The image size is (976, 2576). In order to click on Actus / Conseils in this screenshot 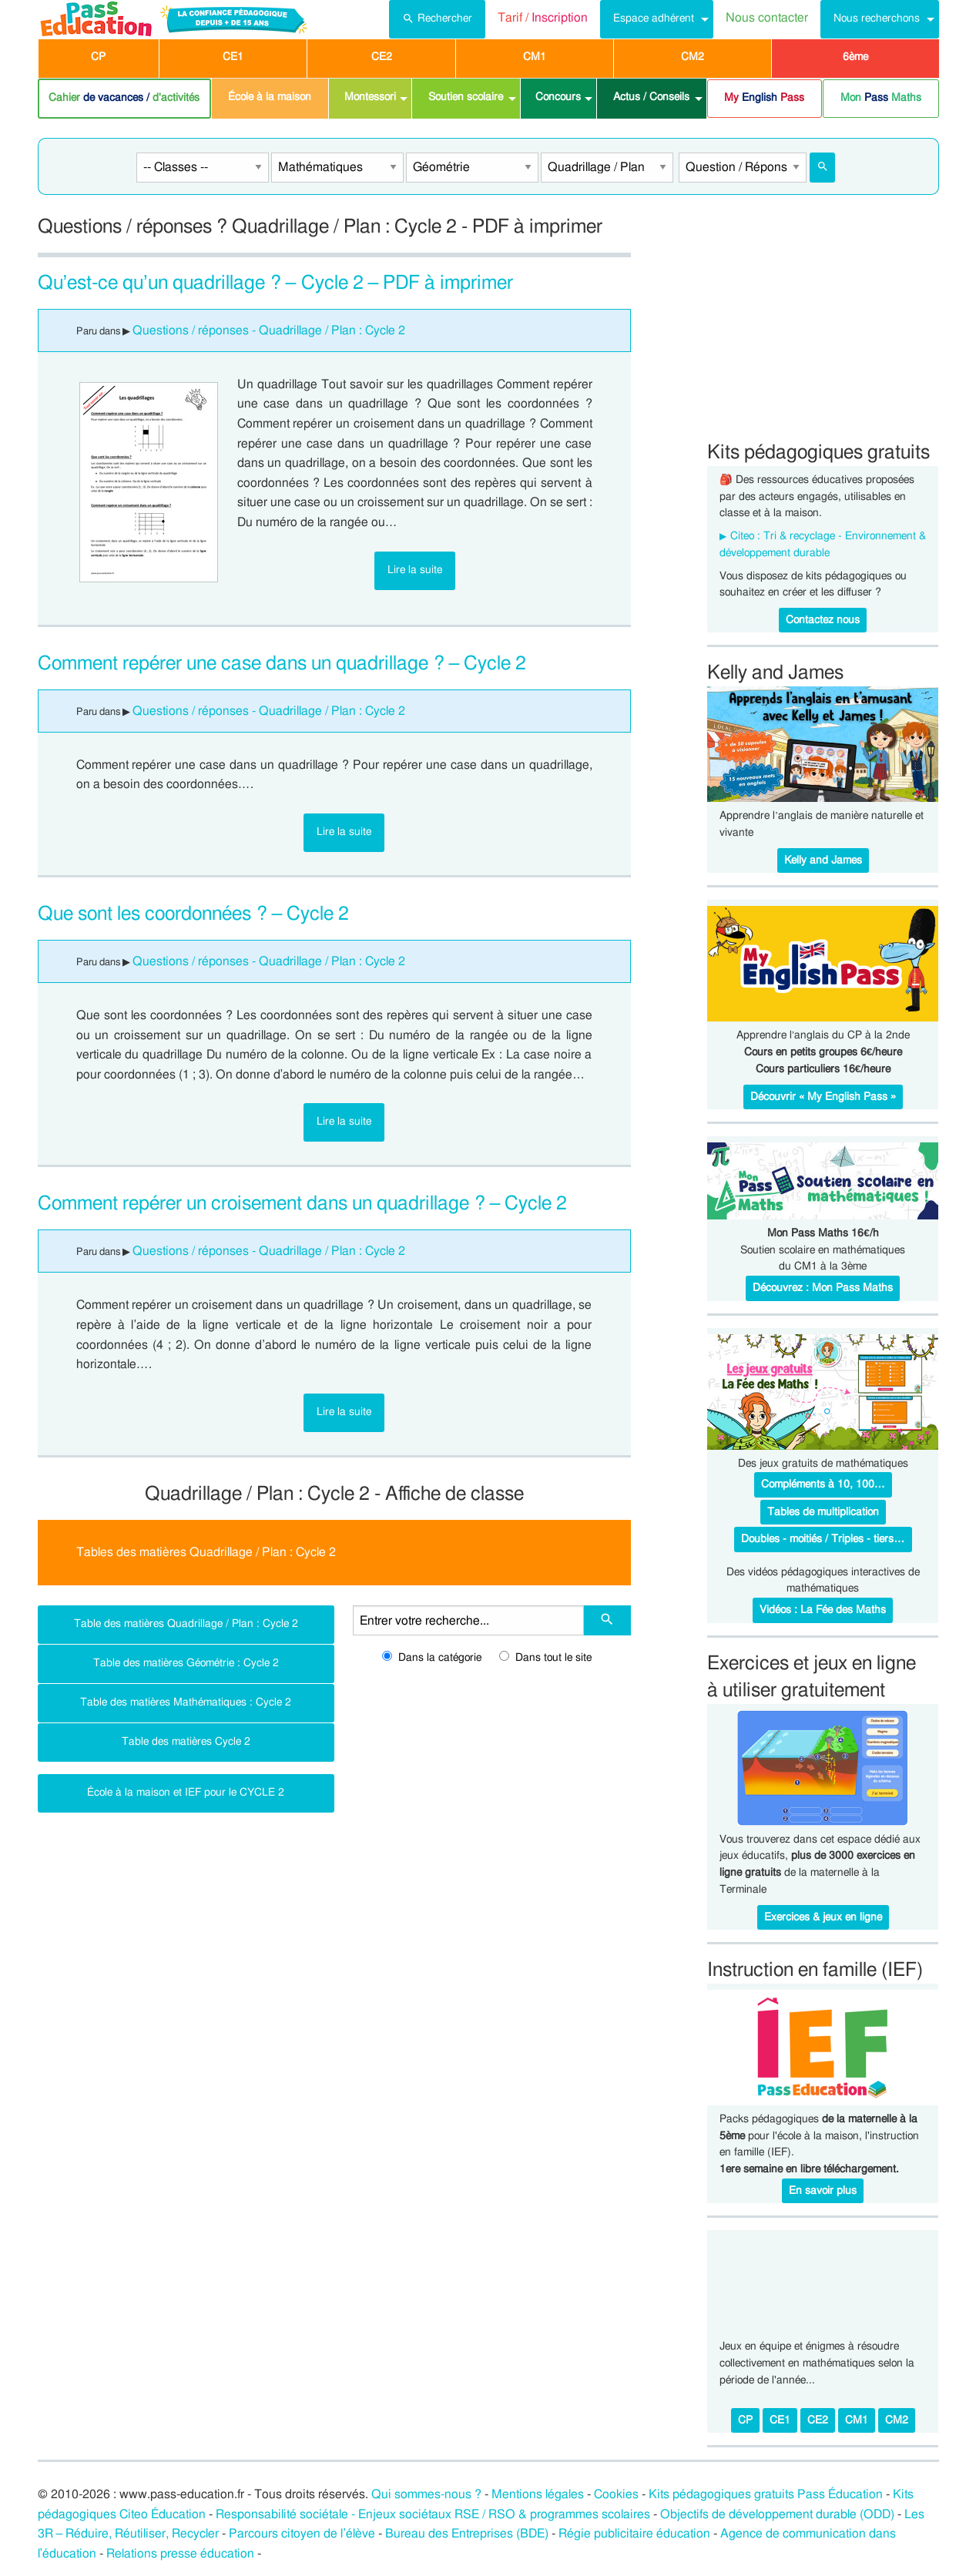, I will do `click(651, 97)`.